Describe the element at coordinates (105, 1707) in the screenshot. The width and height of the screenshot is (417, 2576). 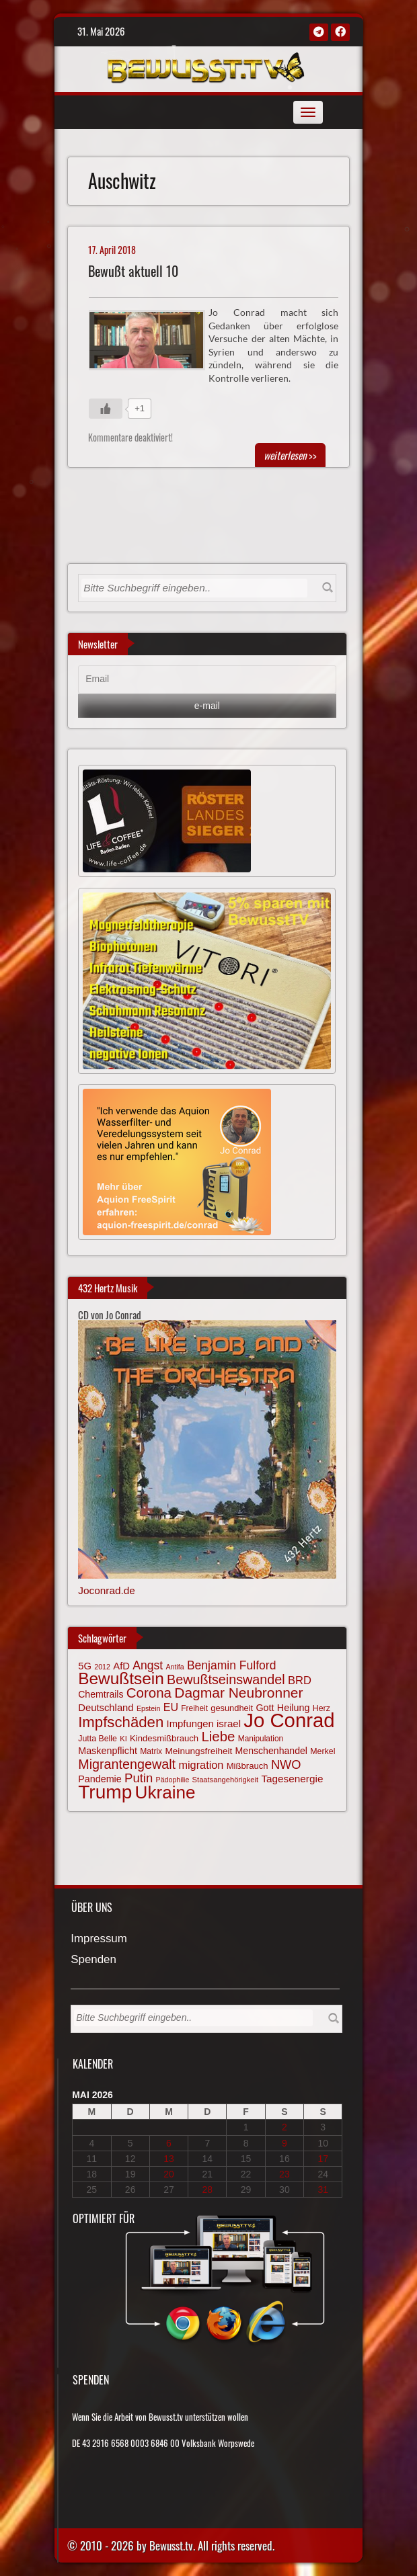
I see `Deutschland [Deutschland (85 Einträge)]` at that location.